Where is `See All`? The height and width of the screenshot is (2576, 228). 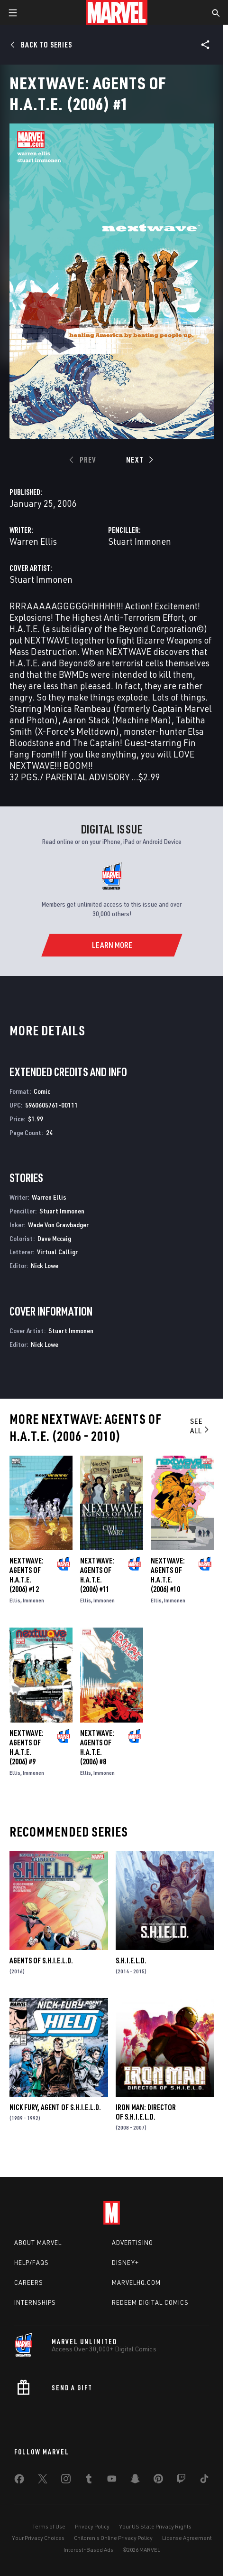
See All is located at coordinates (200, 1426).